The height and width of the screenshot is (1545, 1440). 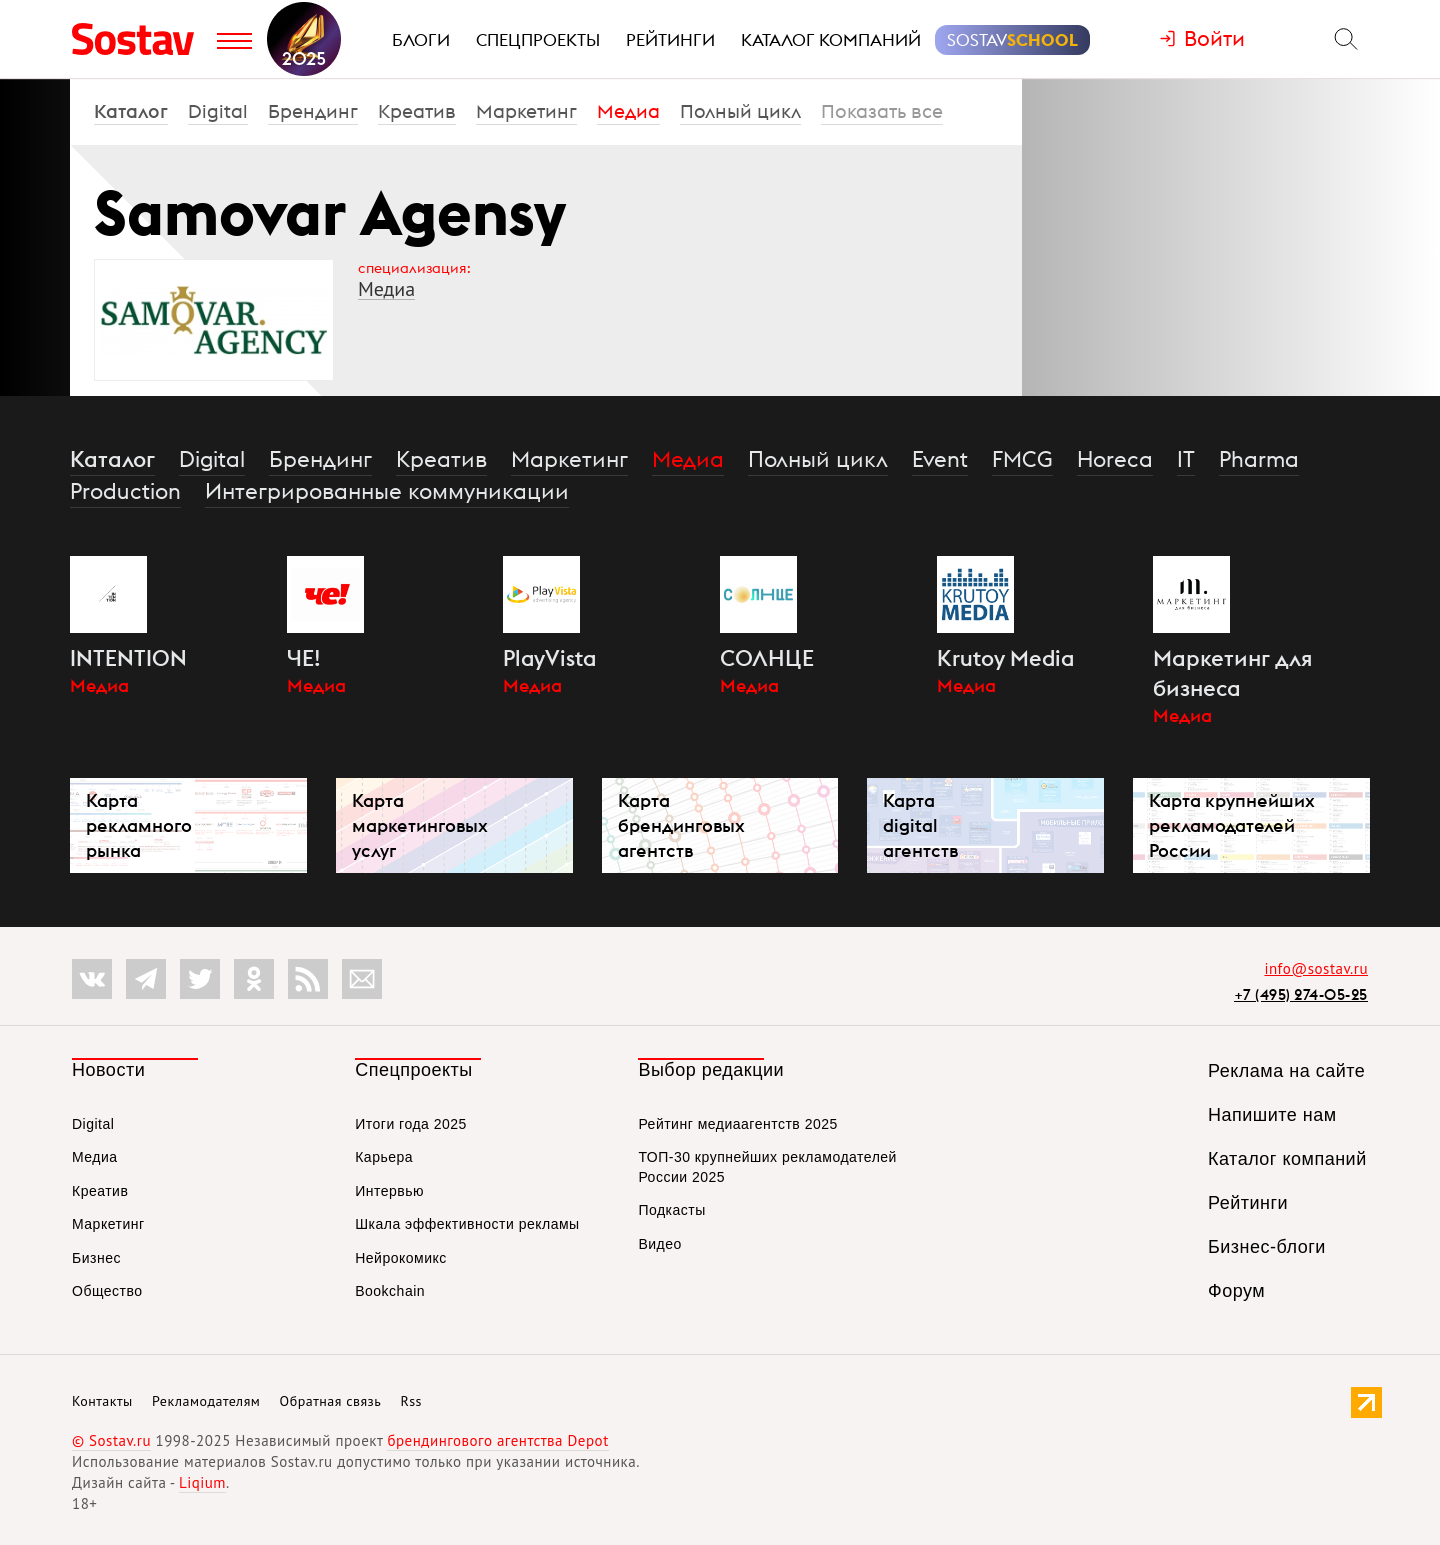 I want to click on PlayVista, so click(x=549, y=658).